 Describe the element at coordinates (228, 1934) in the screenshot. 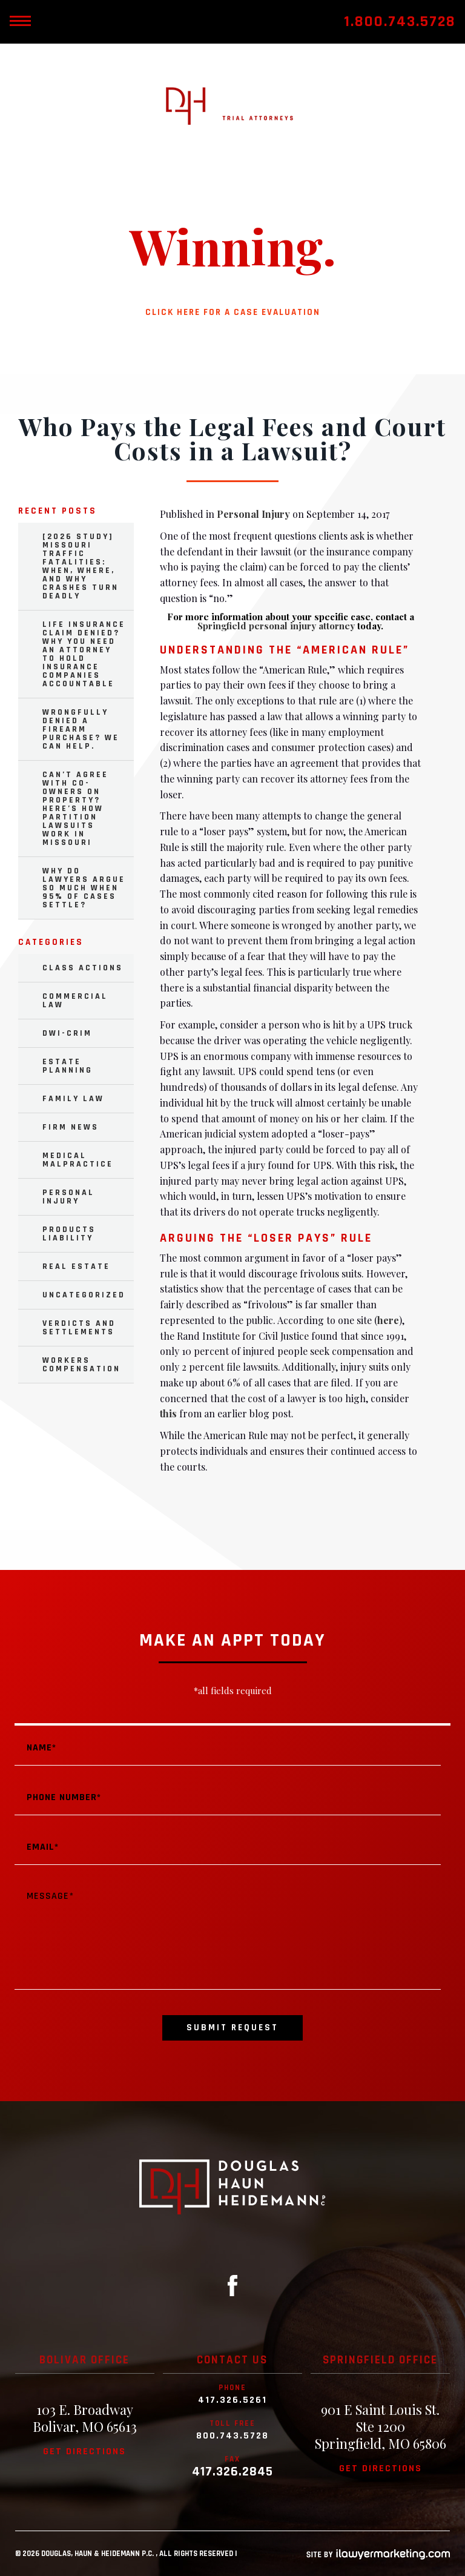

I see `Message*` at that location.